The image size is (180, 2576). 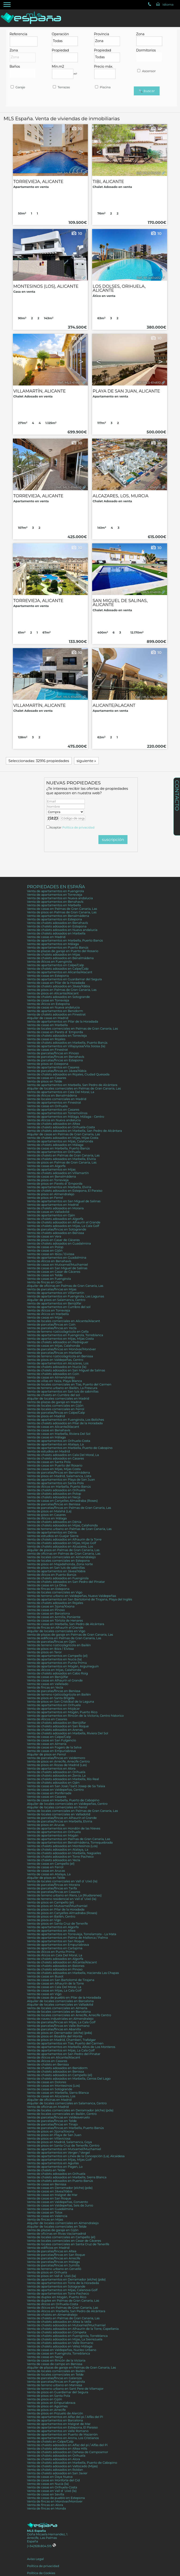 I want to click on Venta de apartamentos en Marbella, so click(x=54, y=905).